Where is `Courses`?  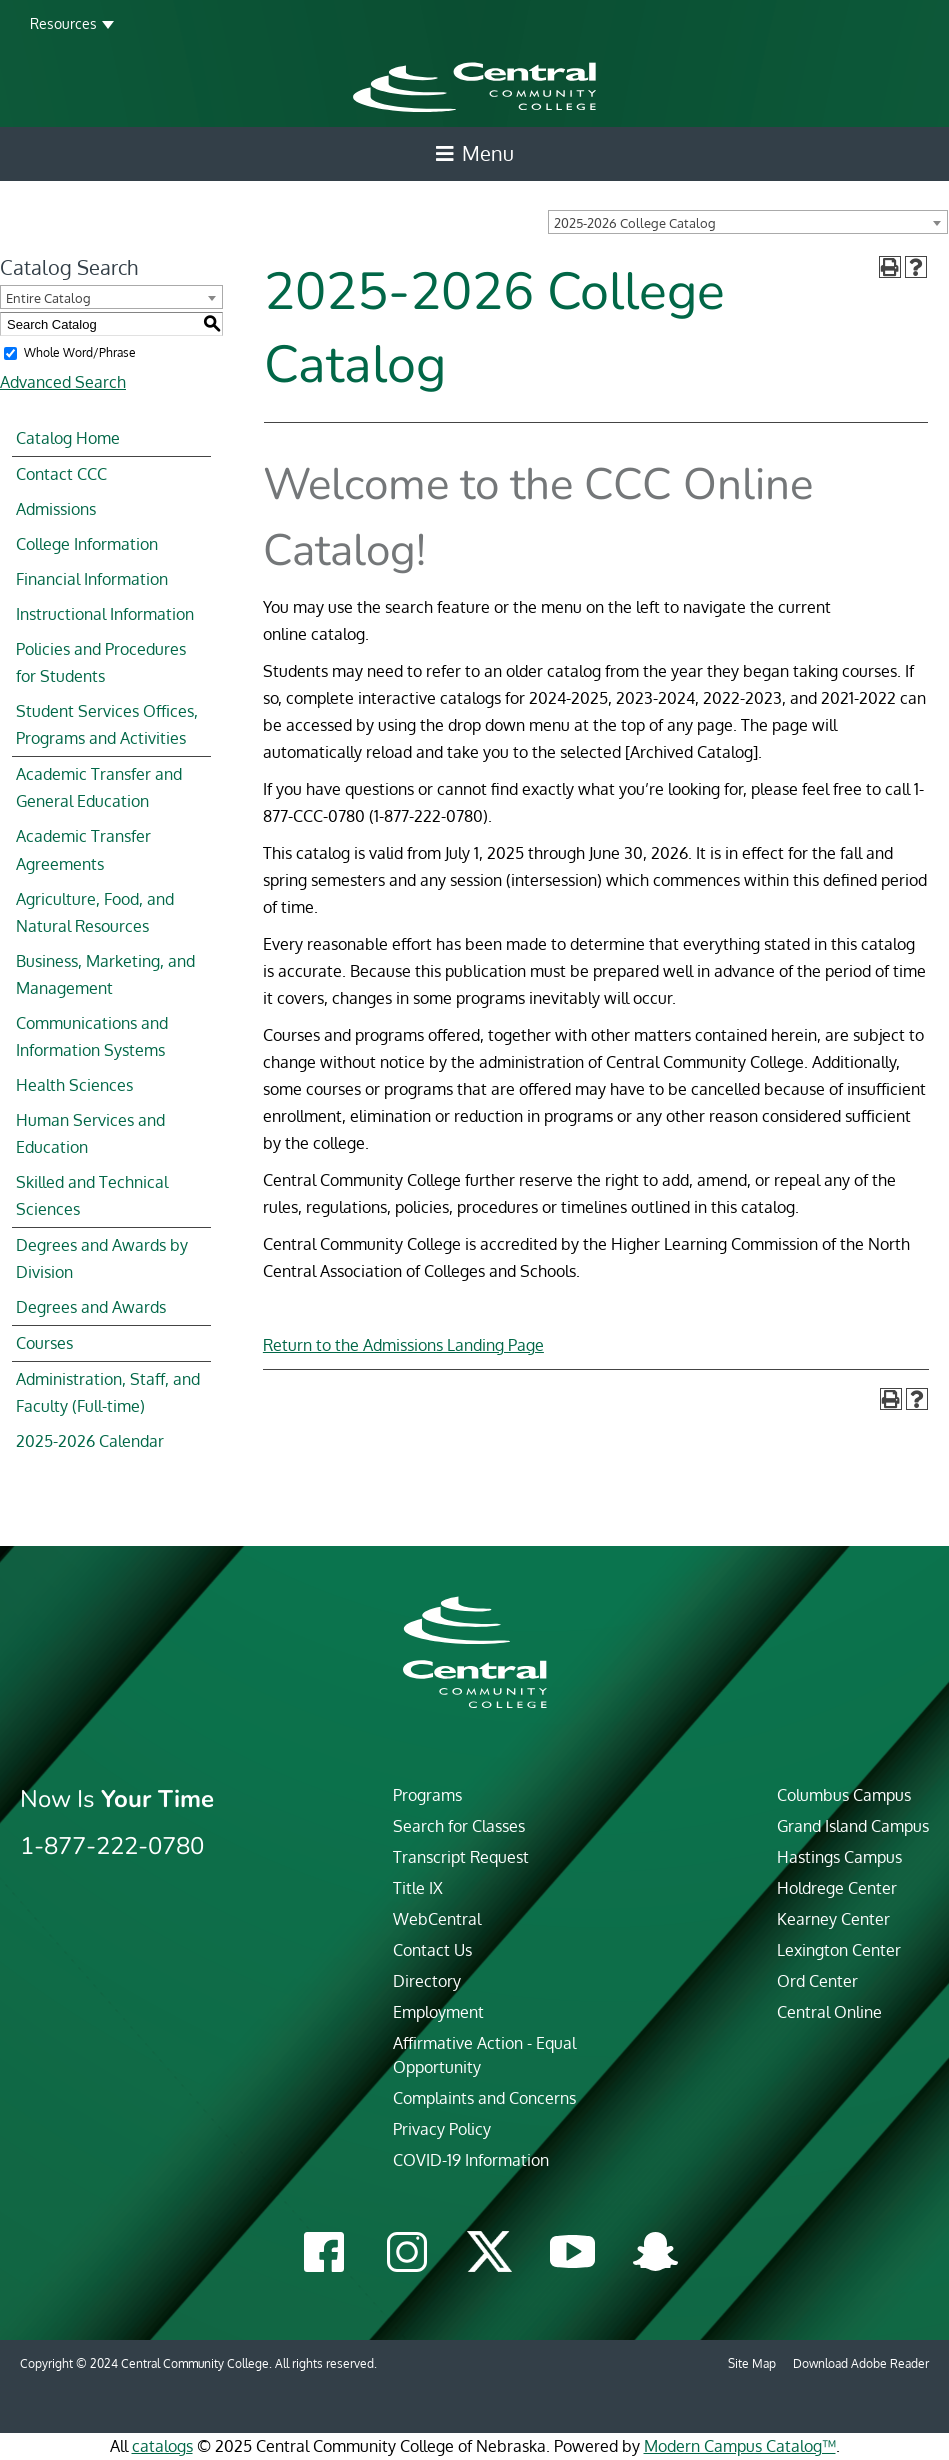 Courses is located at coordinates (44, 1343).